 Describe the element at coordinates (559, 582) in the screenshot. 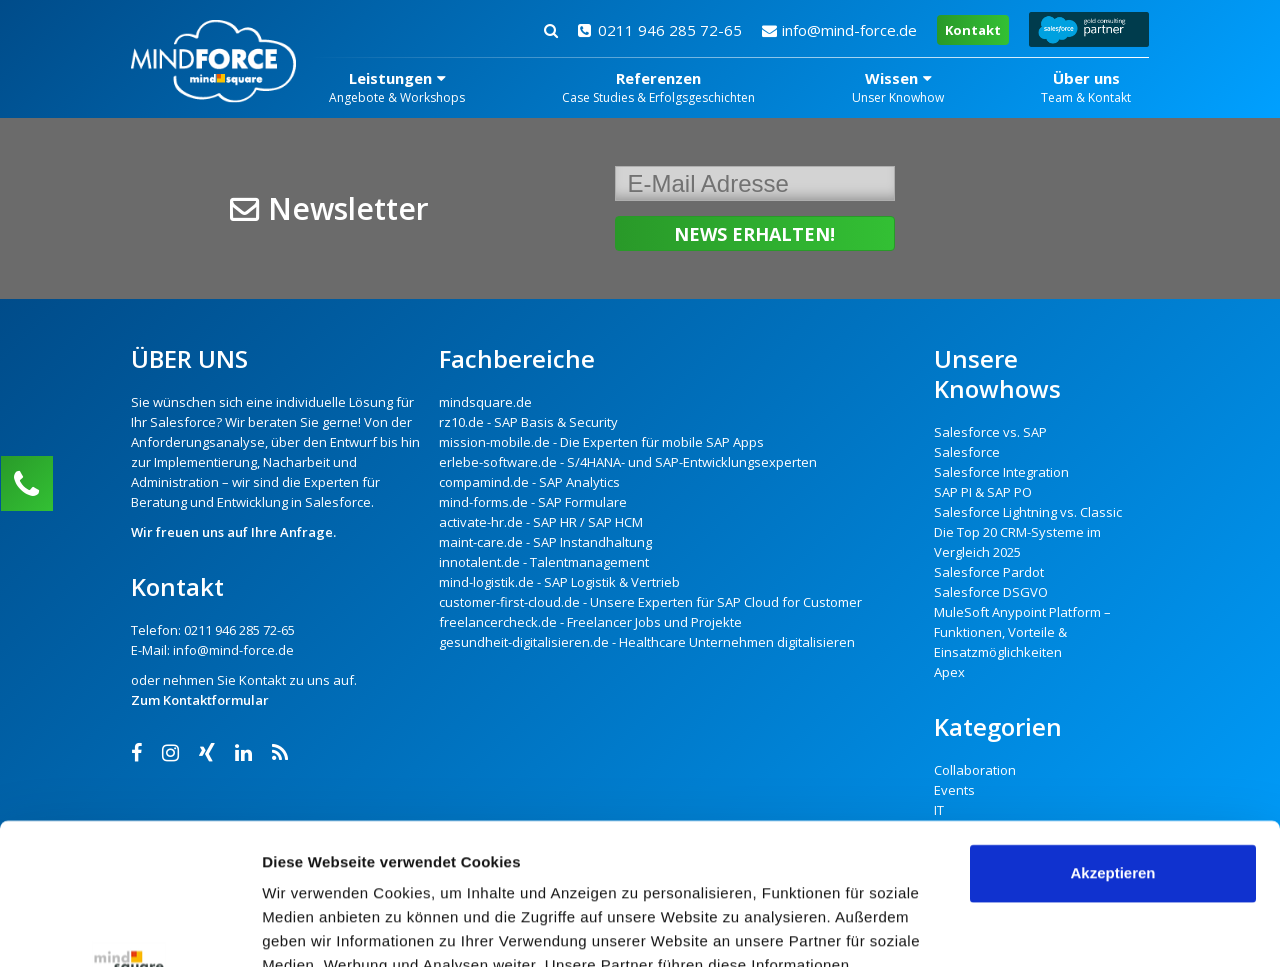

I see `mind-logistik.de - SAP Logistik & Vertrieb` at that location.